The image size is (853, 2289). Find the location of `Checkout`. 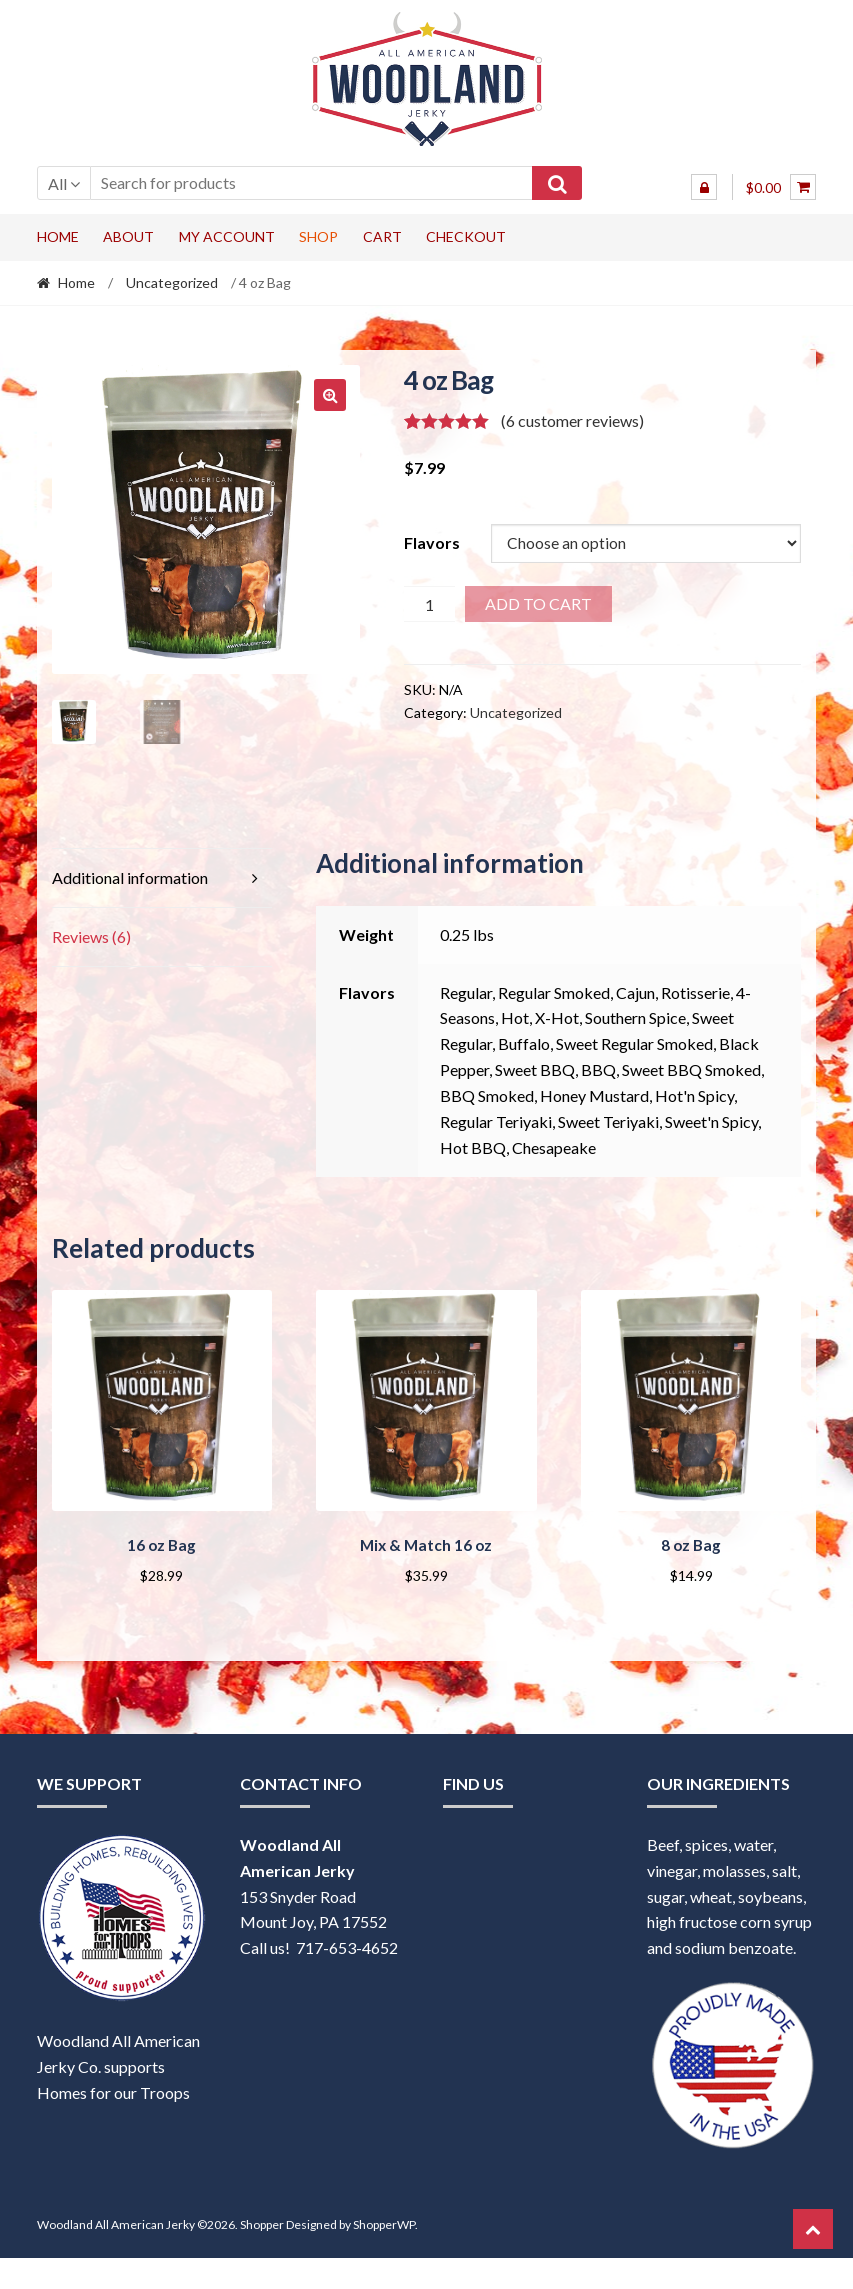

Checkout is located at coordinates (466, 236).